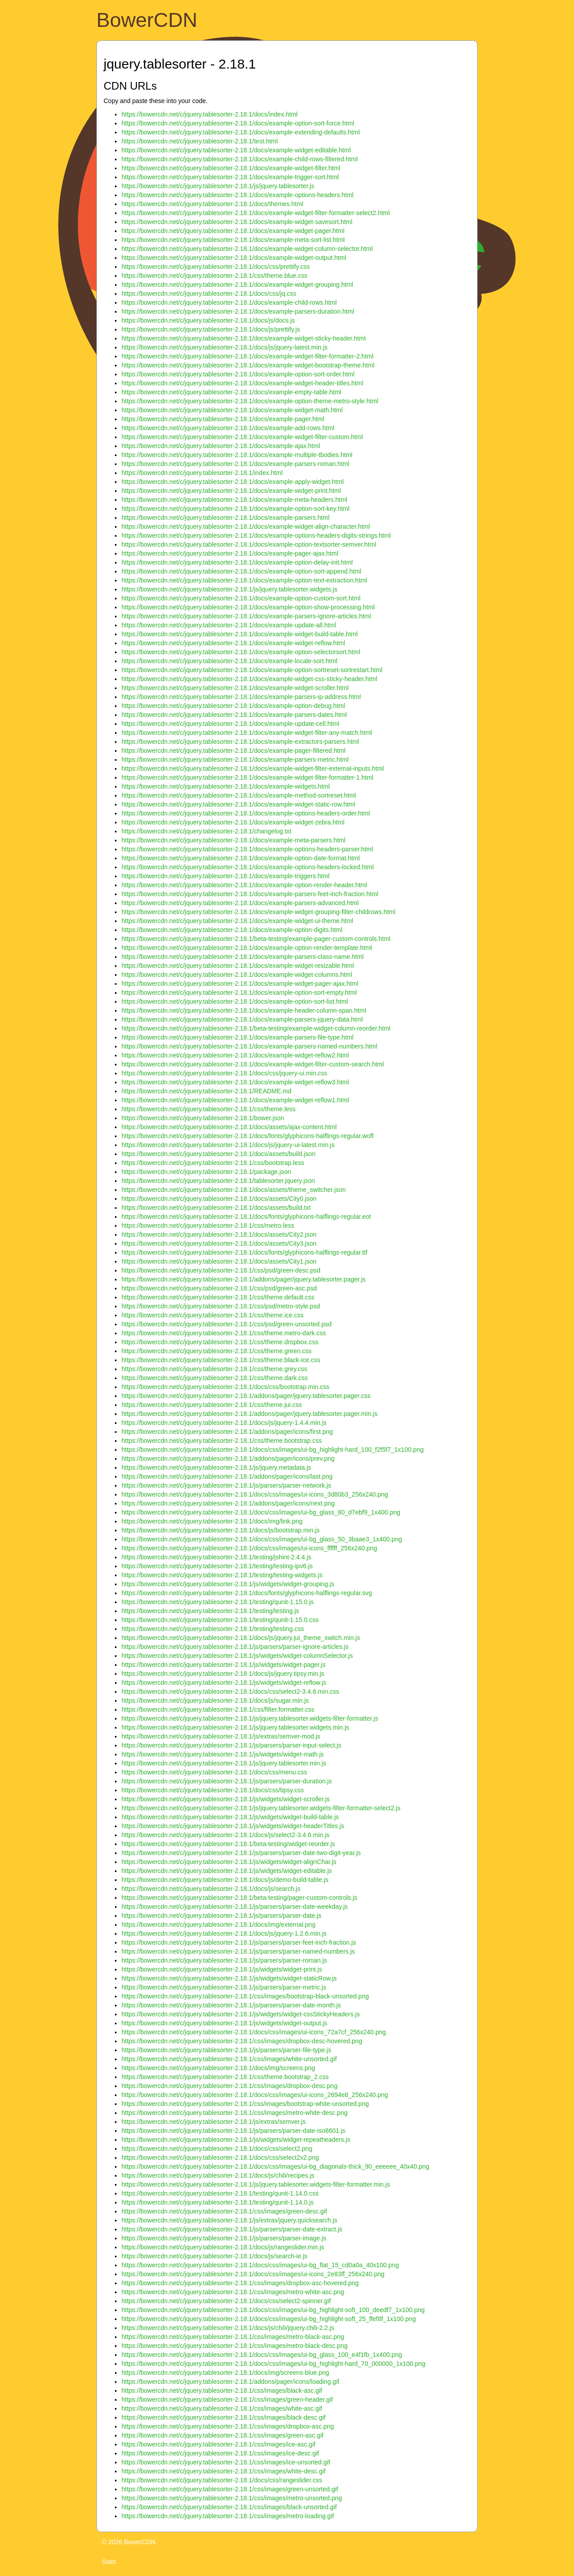  I want to click on https://bowercdn.net/c/jquery.tablesorter-2.18.1/docs/example-parsers-class-name.html, so click(243, 956).